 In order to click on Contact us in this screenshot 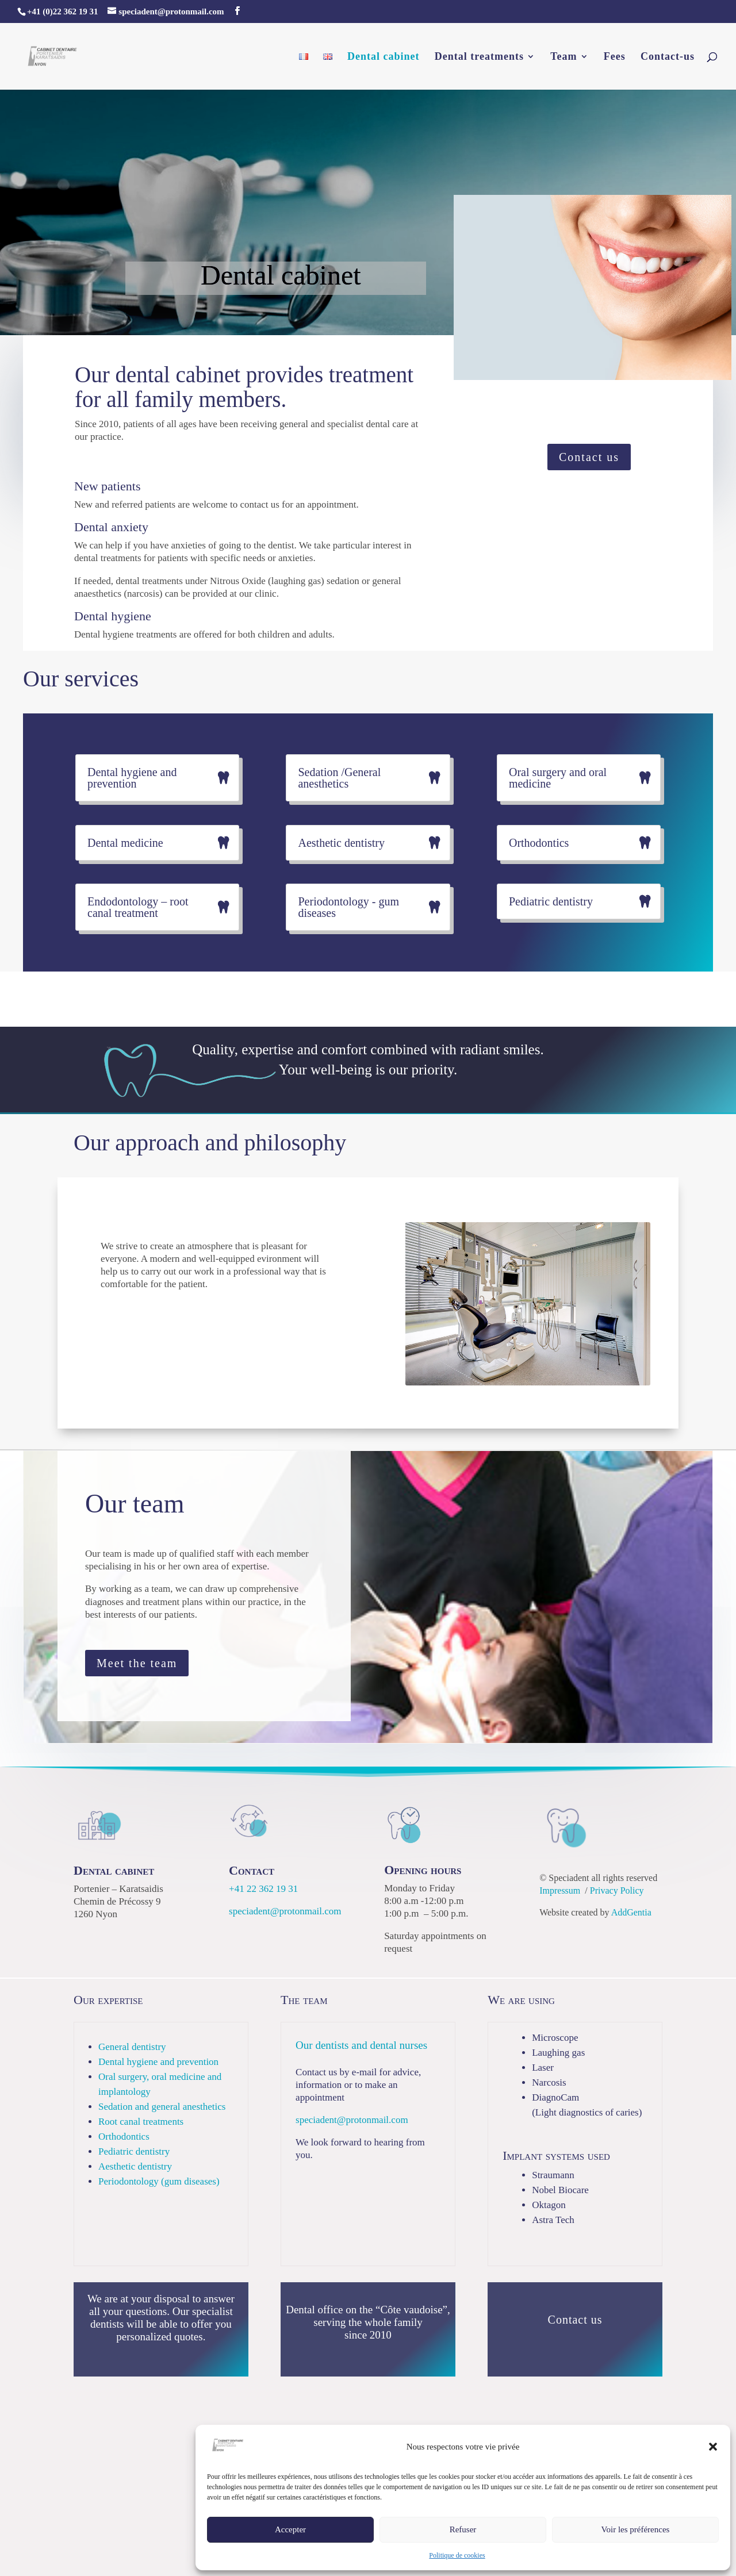, I will do `click(589, 457)`.